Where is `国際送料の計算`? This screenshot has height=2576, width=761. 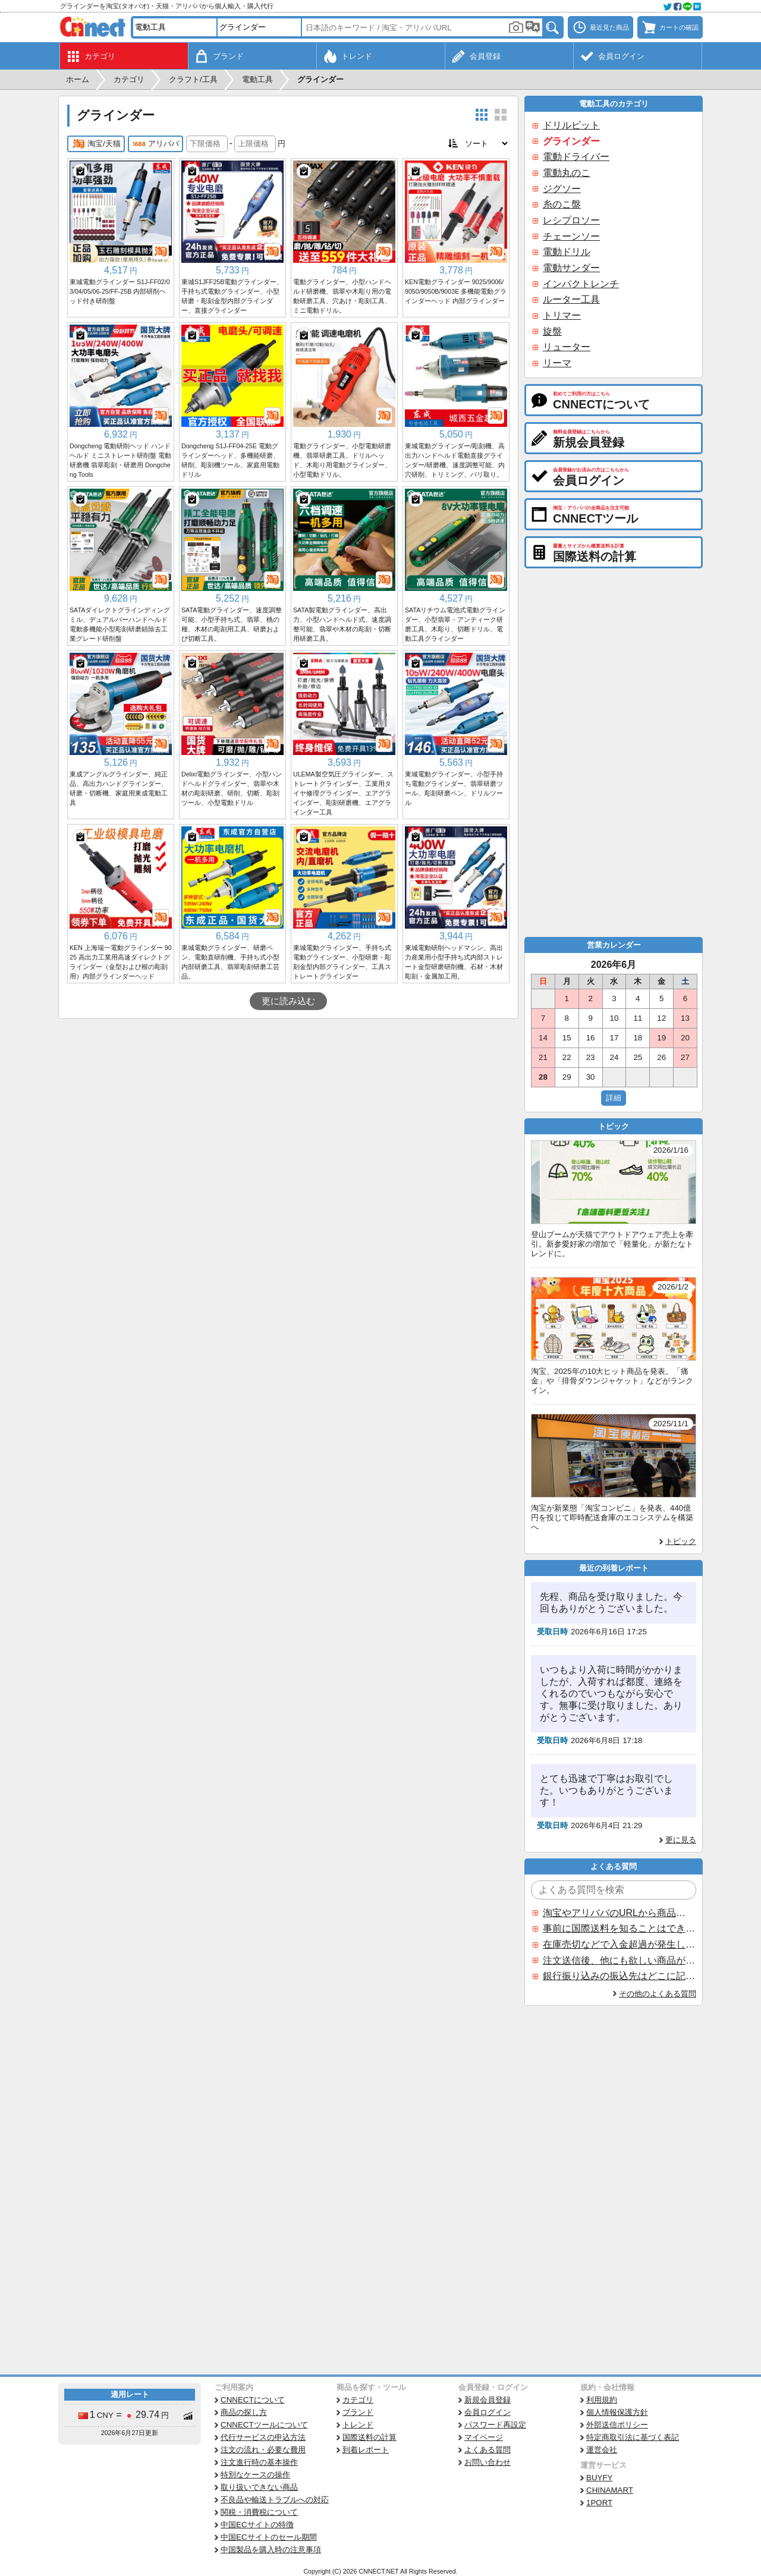 国際送料の計算 is located at coordinates (369, 2437).